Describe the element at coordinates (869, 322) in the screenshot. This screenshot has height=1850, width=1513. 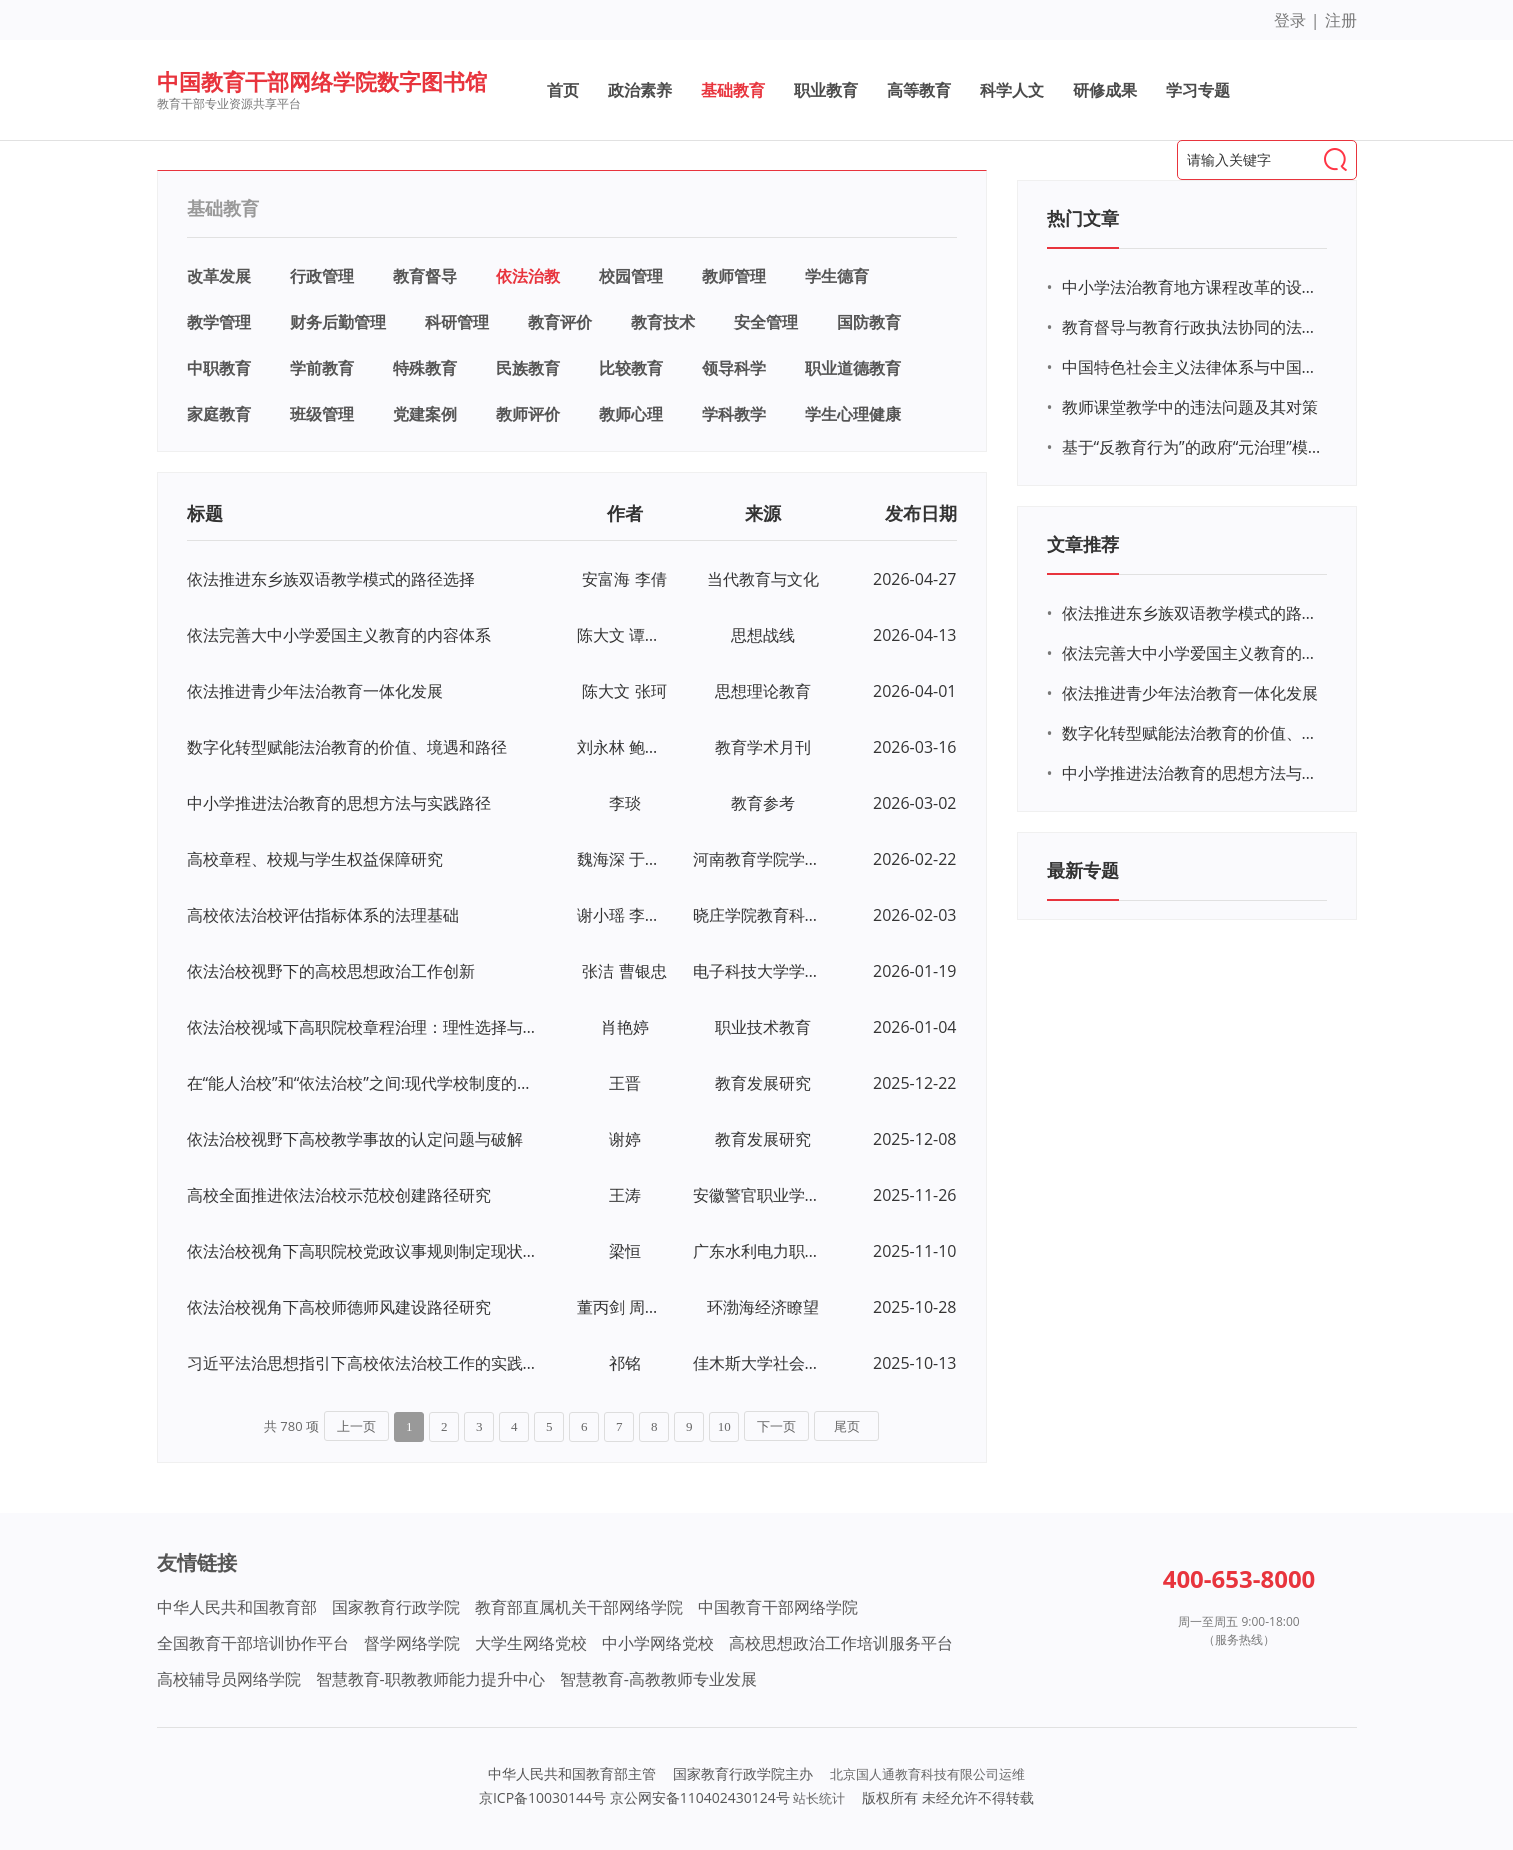
I see `国防教育` at that location.